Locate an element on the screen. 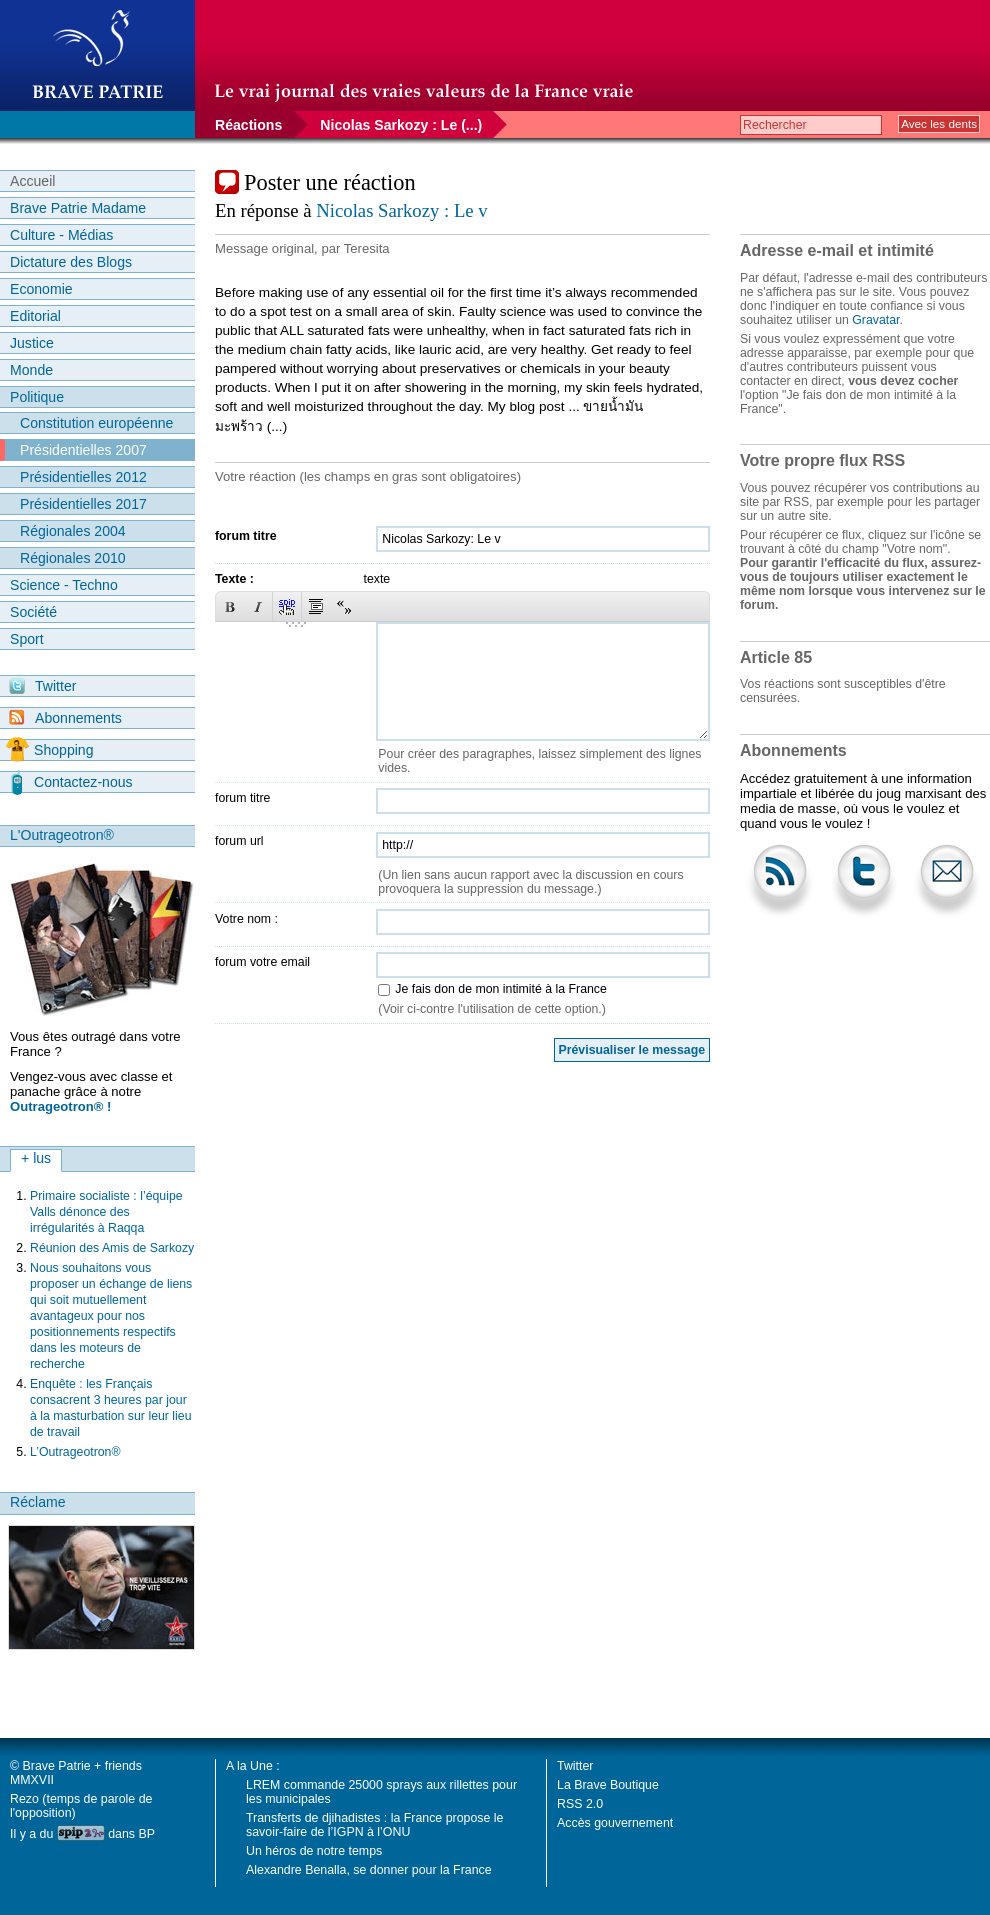 The height and width of the screenshot is (1915, 990). forum votre email is located at coordinates (262, 962).